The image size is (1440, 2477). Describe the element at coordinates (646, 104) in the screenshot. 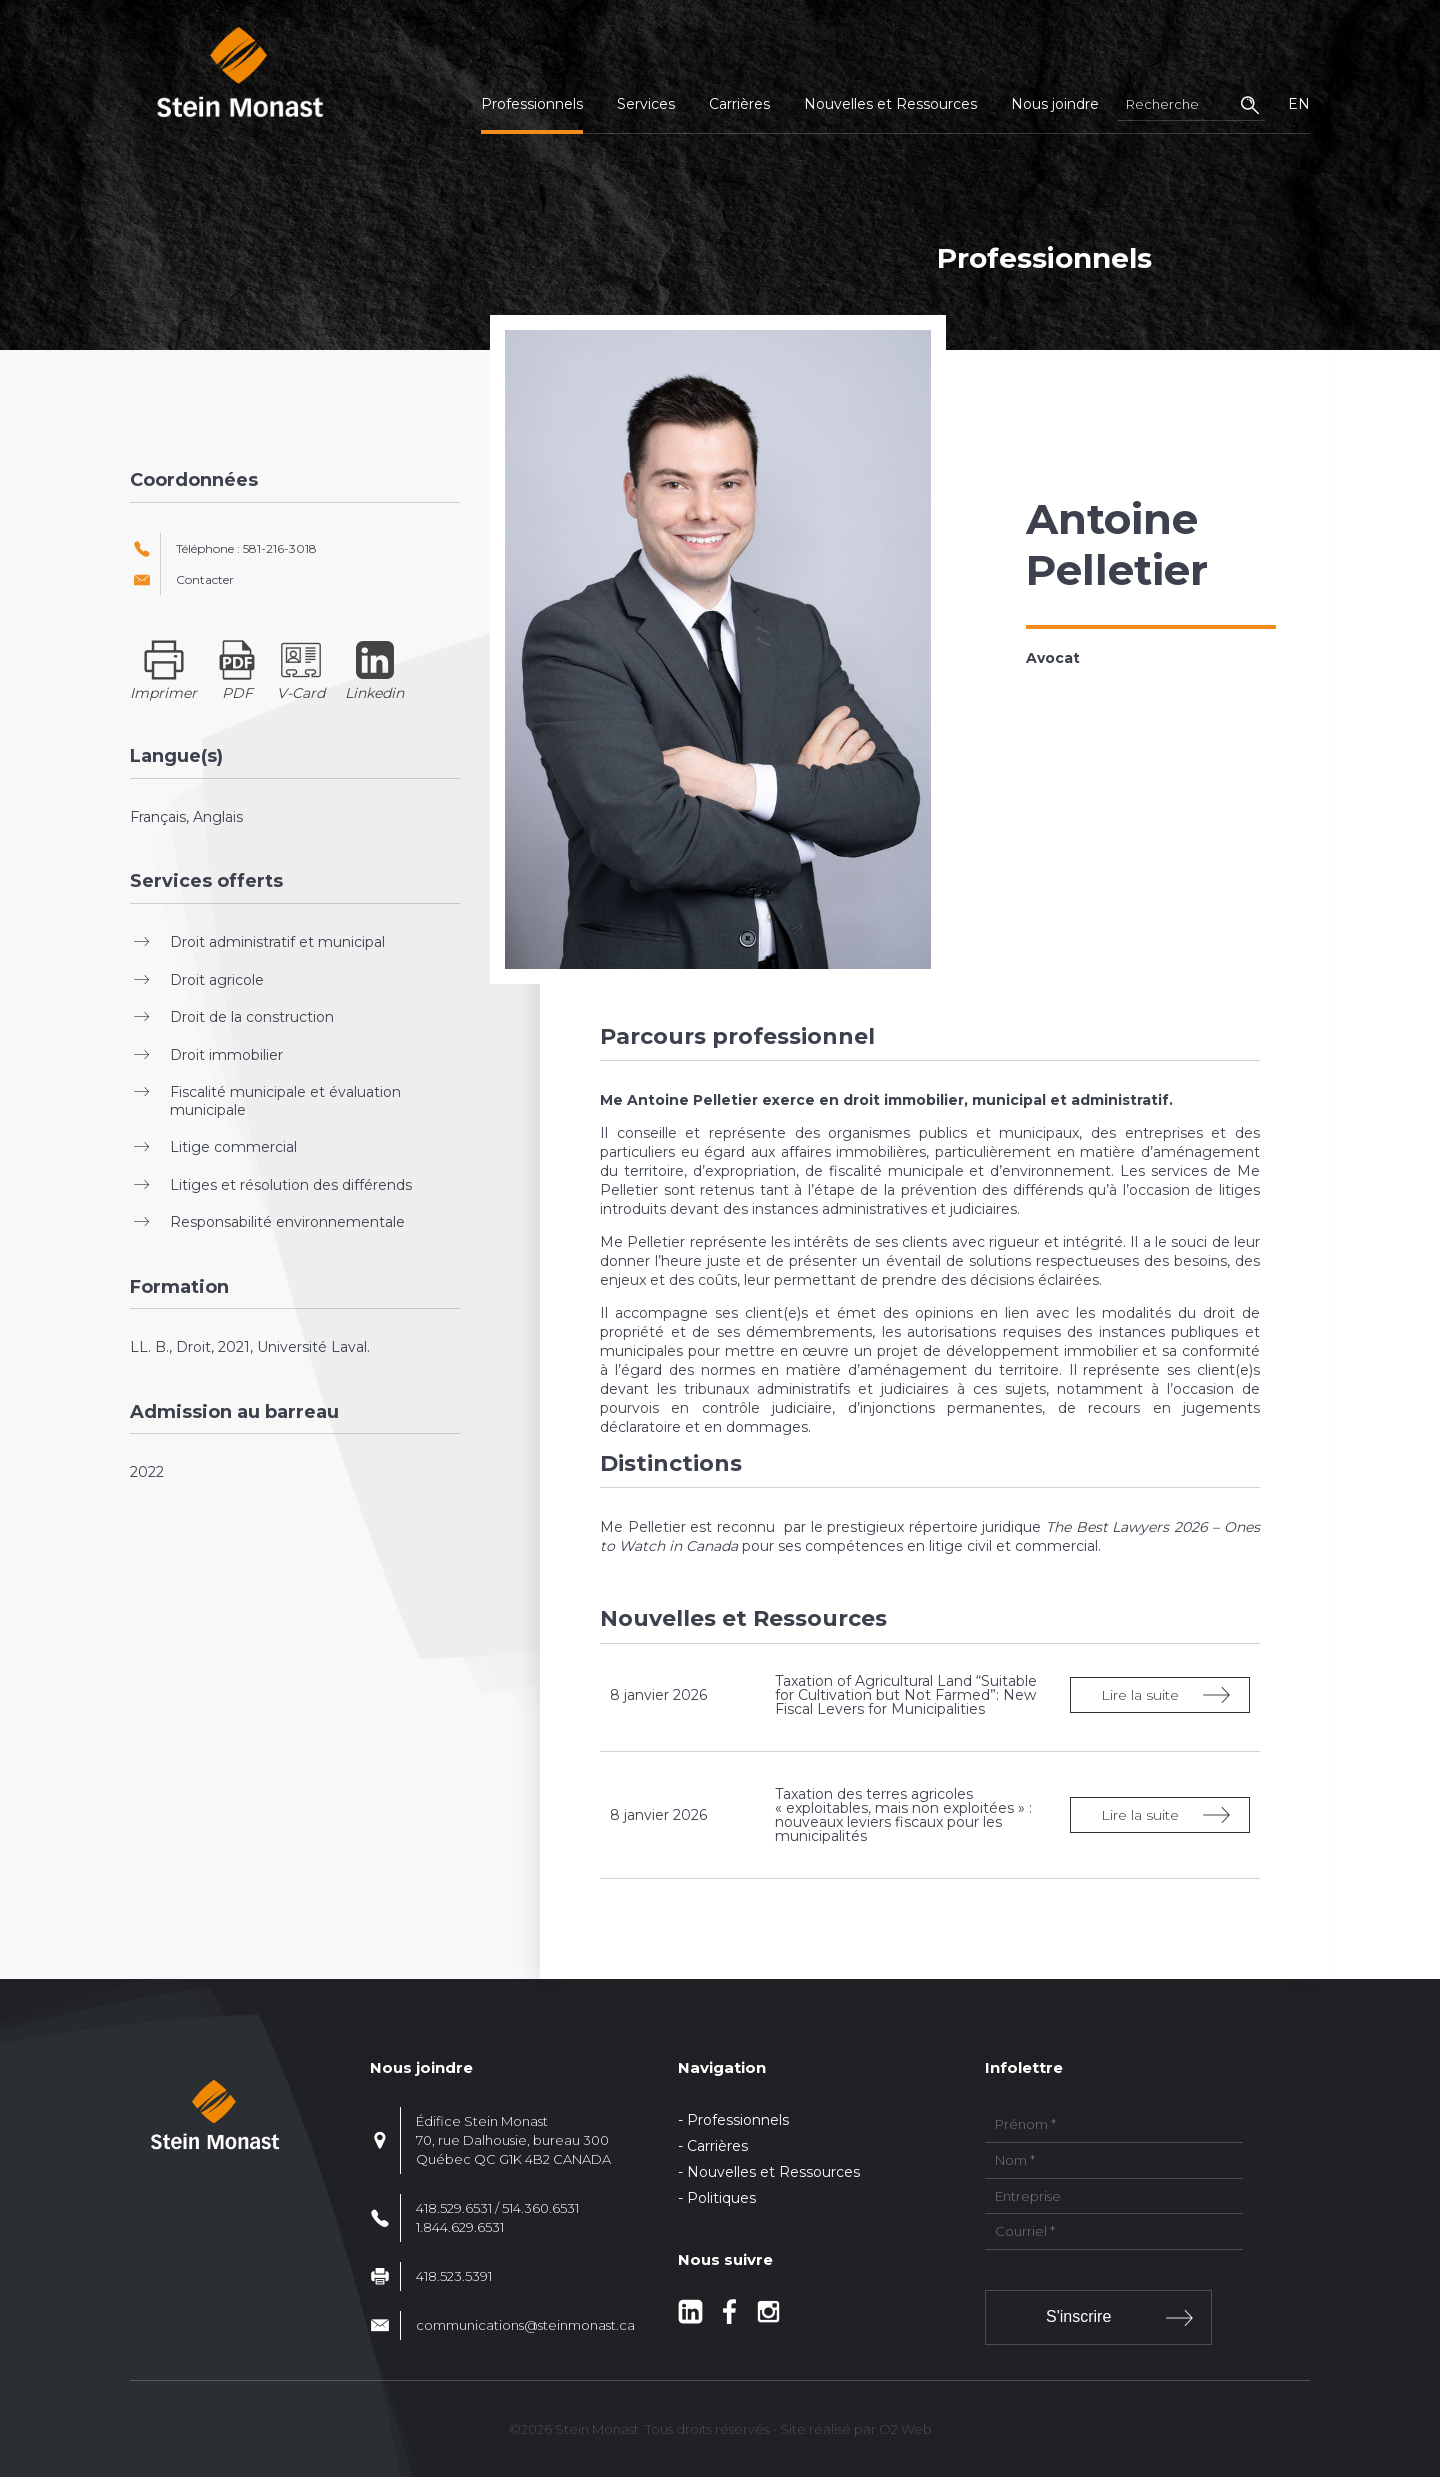

I see `Services` at that location.